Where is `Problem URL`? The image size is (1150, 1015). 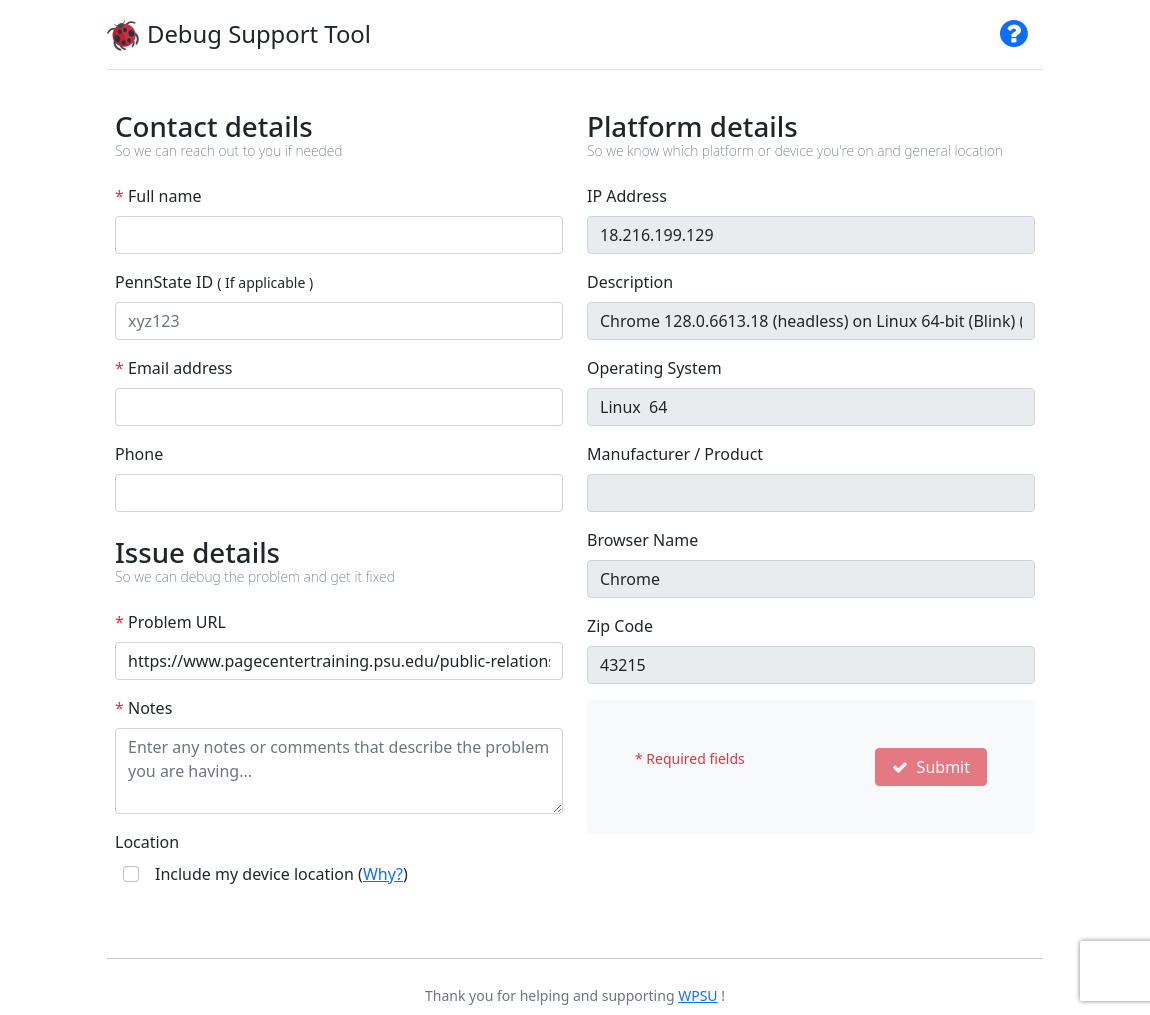
Problem URL is located at coordinates (170, 622).